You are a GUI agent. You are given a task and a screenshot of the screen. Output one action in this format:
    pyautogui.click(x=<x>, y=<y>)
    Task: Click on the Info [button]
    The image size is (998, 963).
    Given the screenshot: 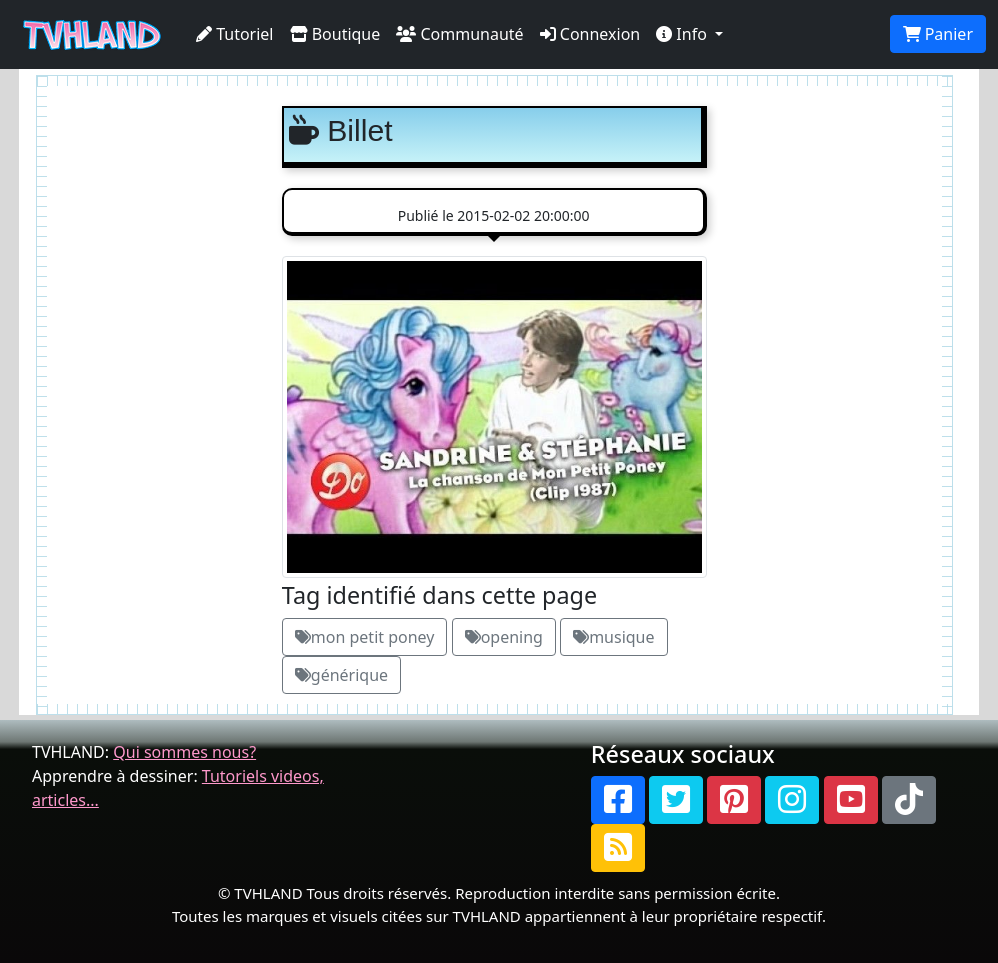 What is the action you would take?
    pyautogui.click(x=683, y=34)
    